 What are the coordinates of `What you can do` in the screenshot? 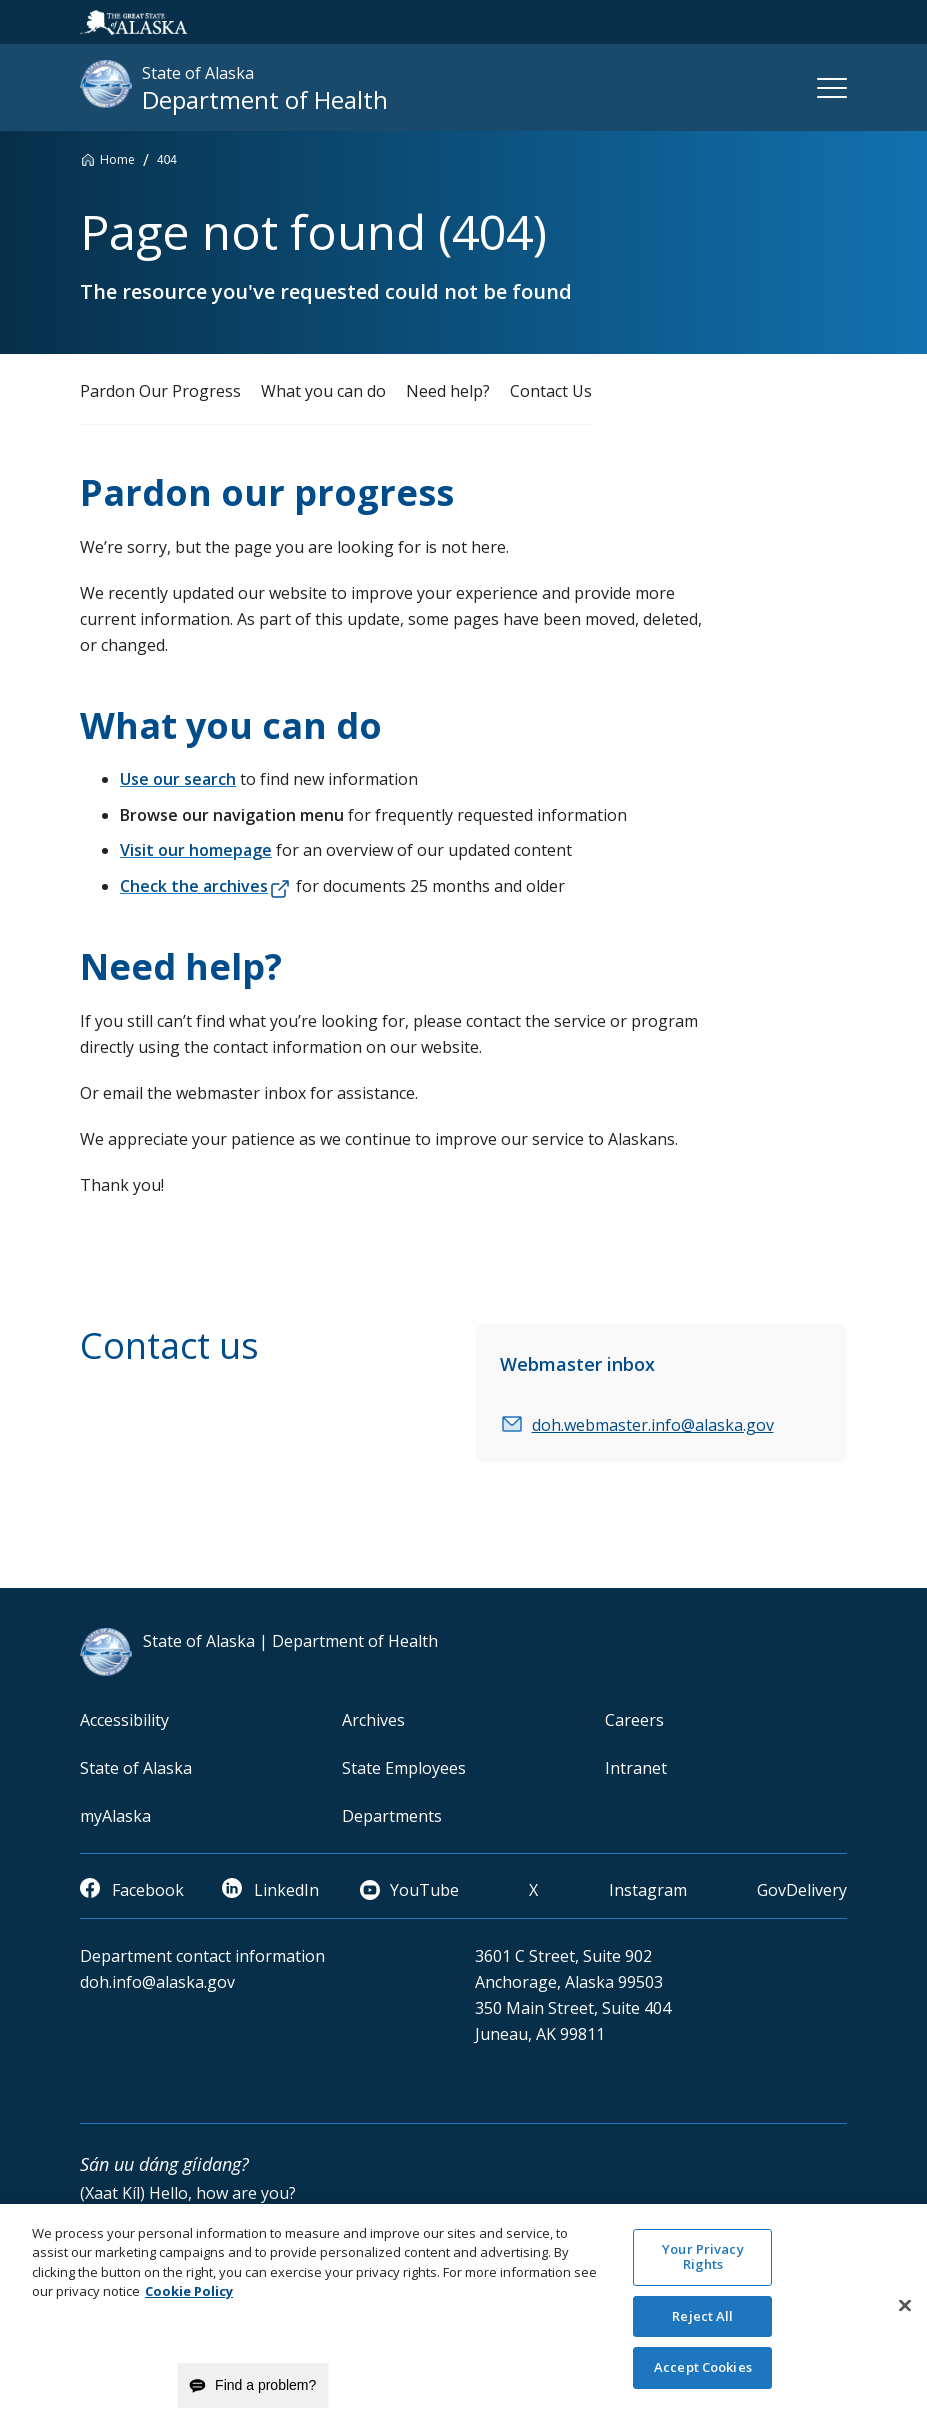 It's located at (323, 391).